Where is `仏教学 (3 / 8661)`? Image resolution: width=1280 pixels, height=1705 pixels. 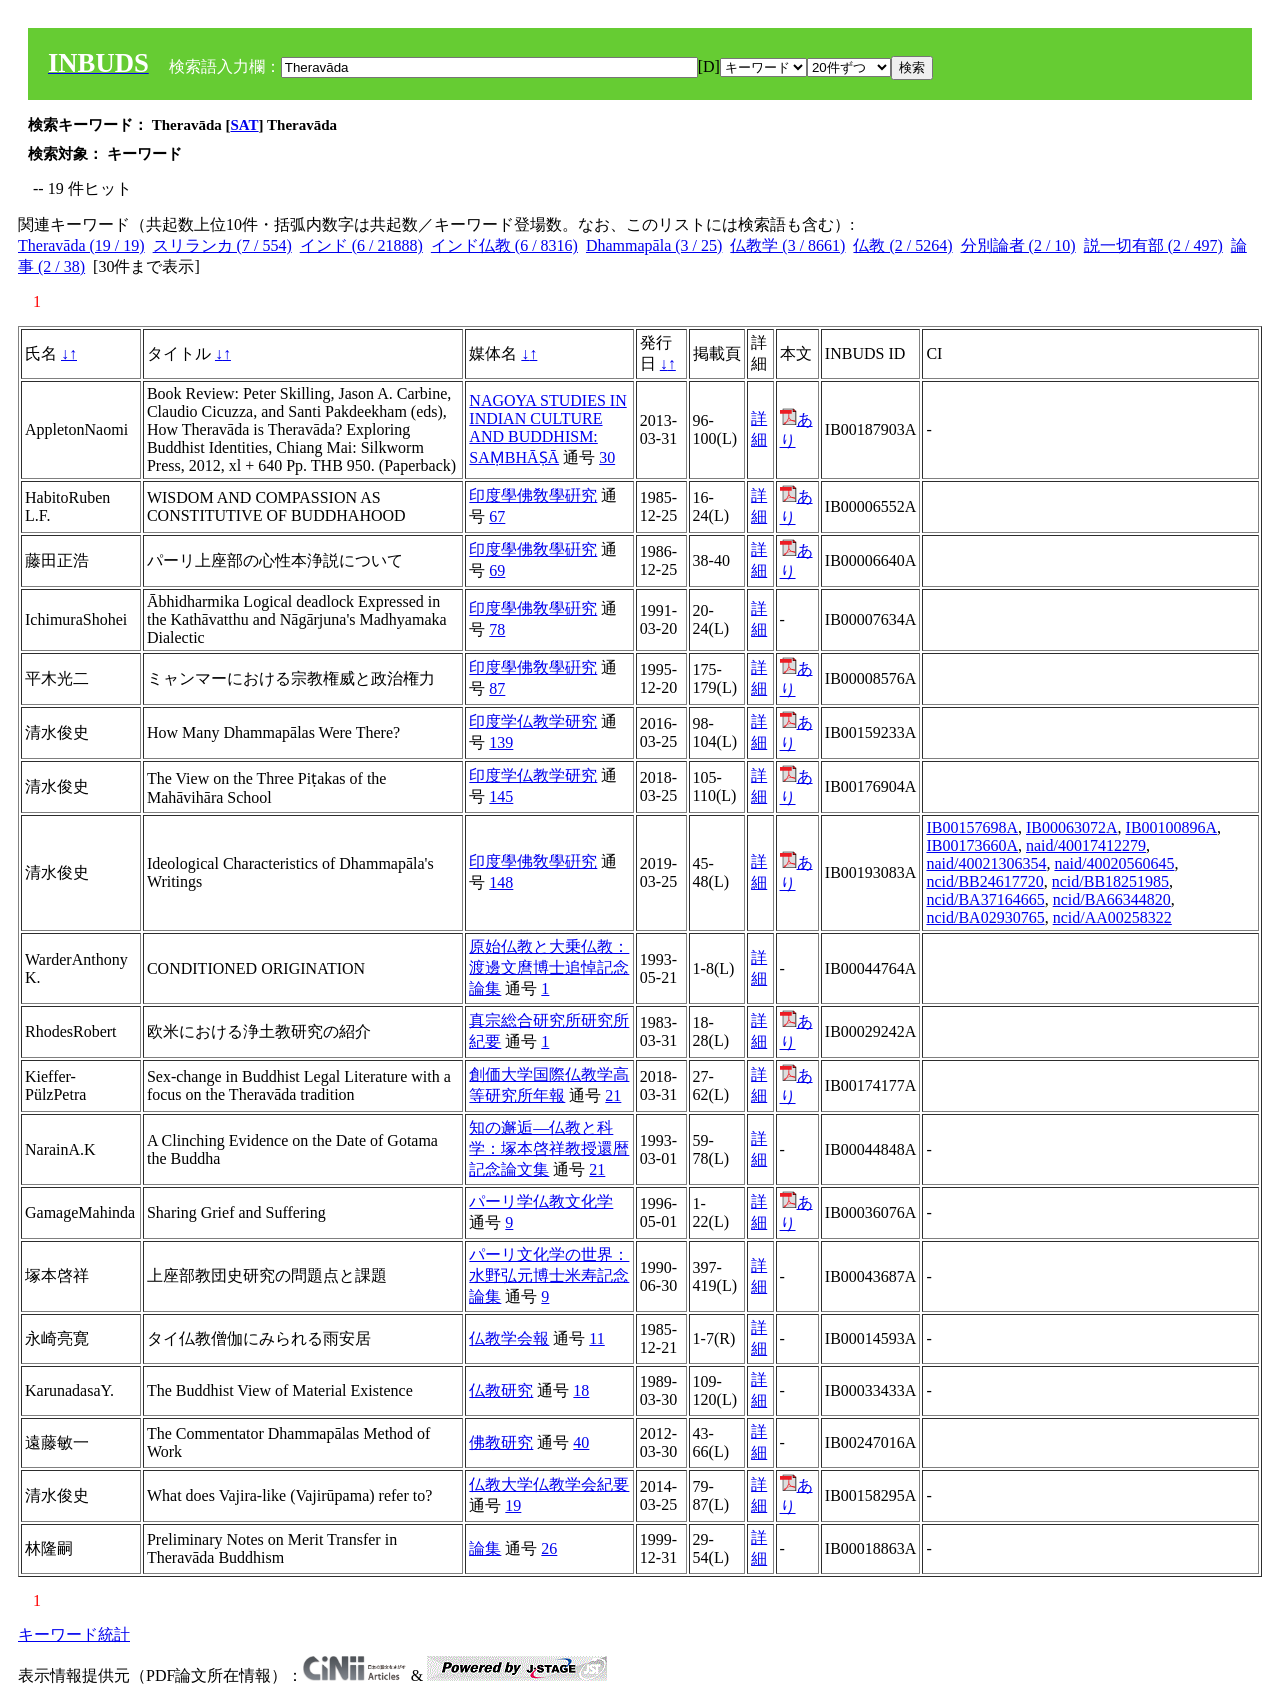 仏教学 (3 / 8661) is located at coordinates (787, 245).